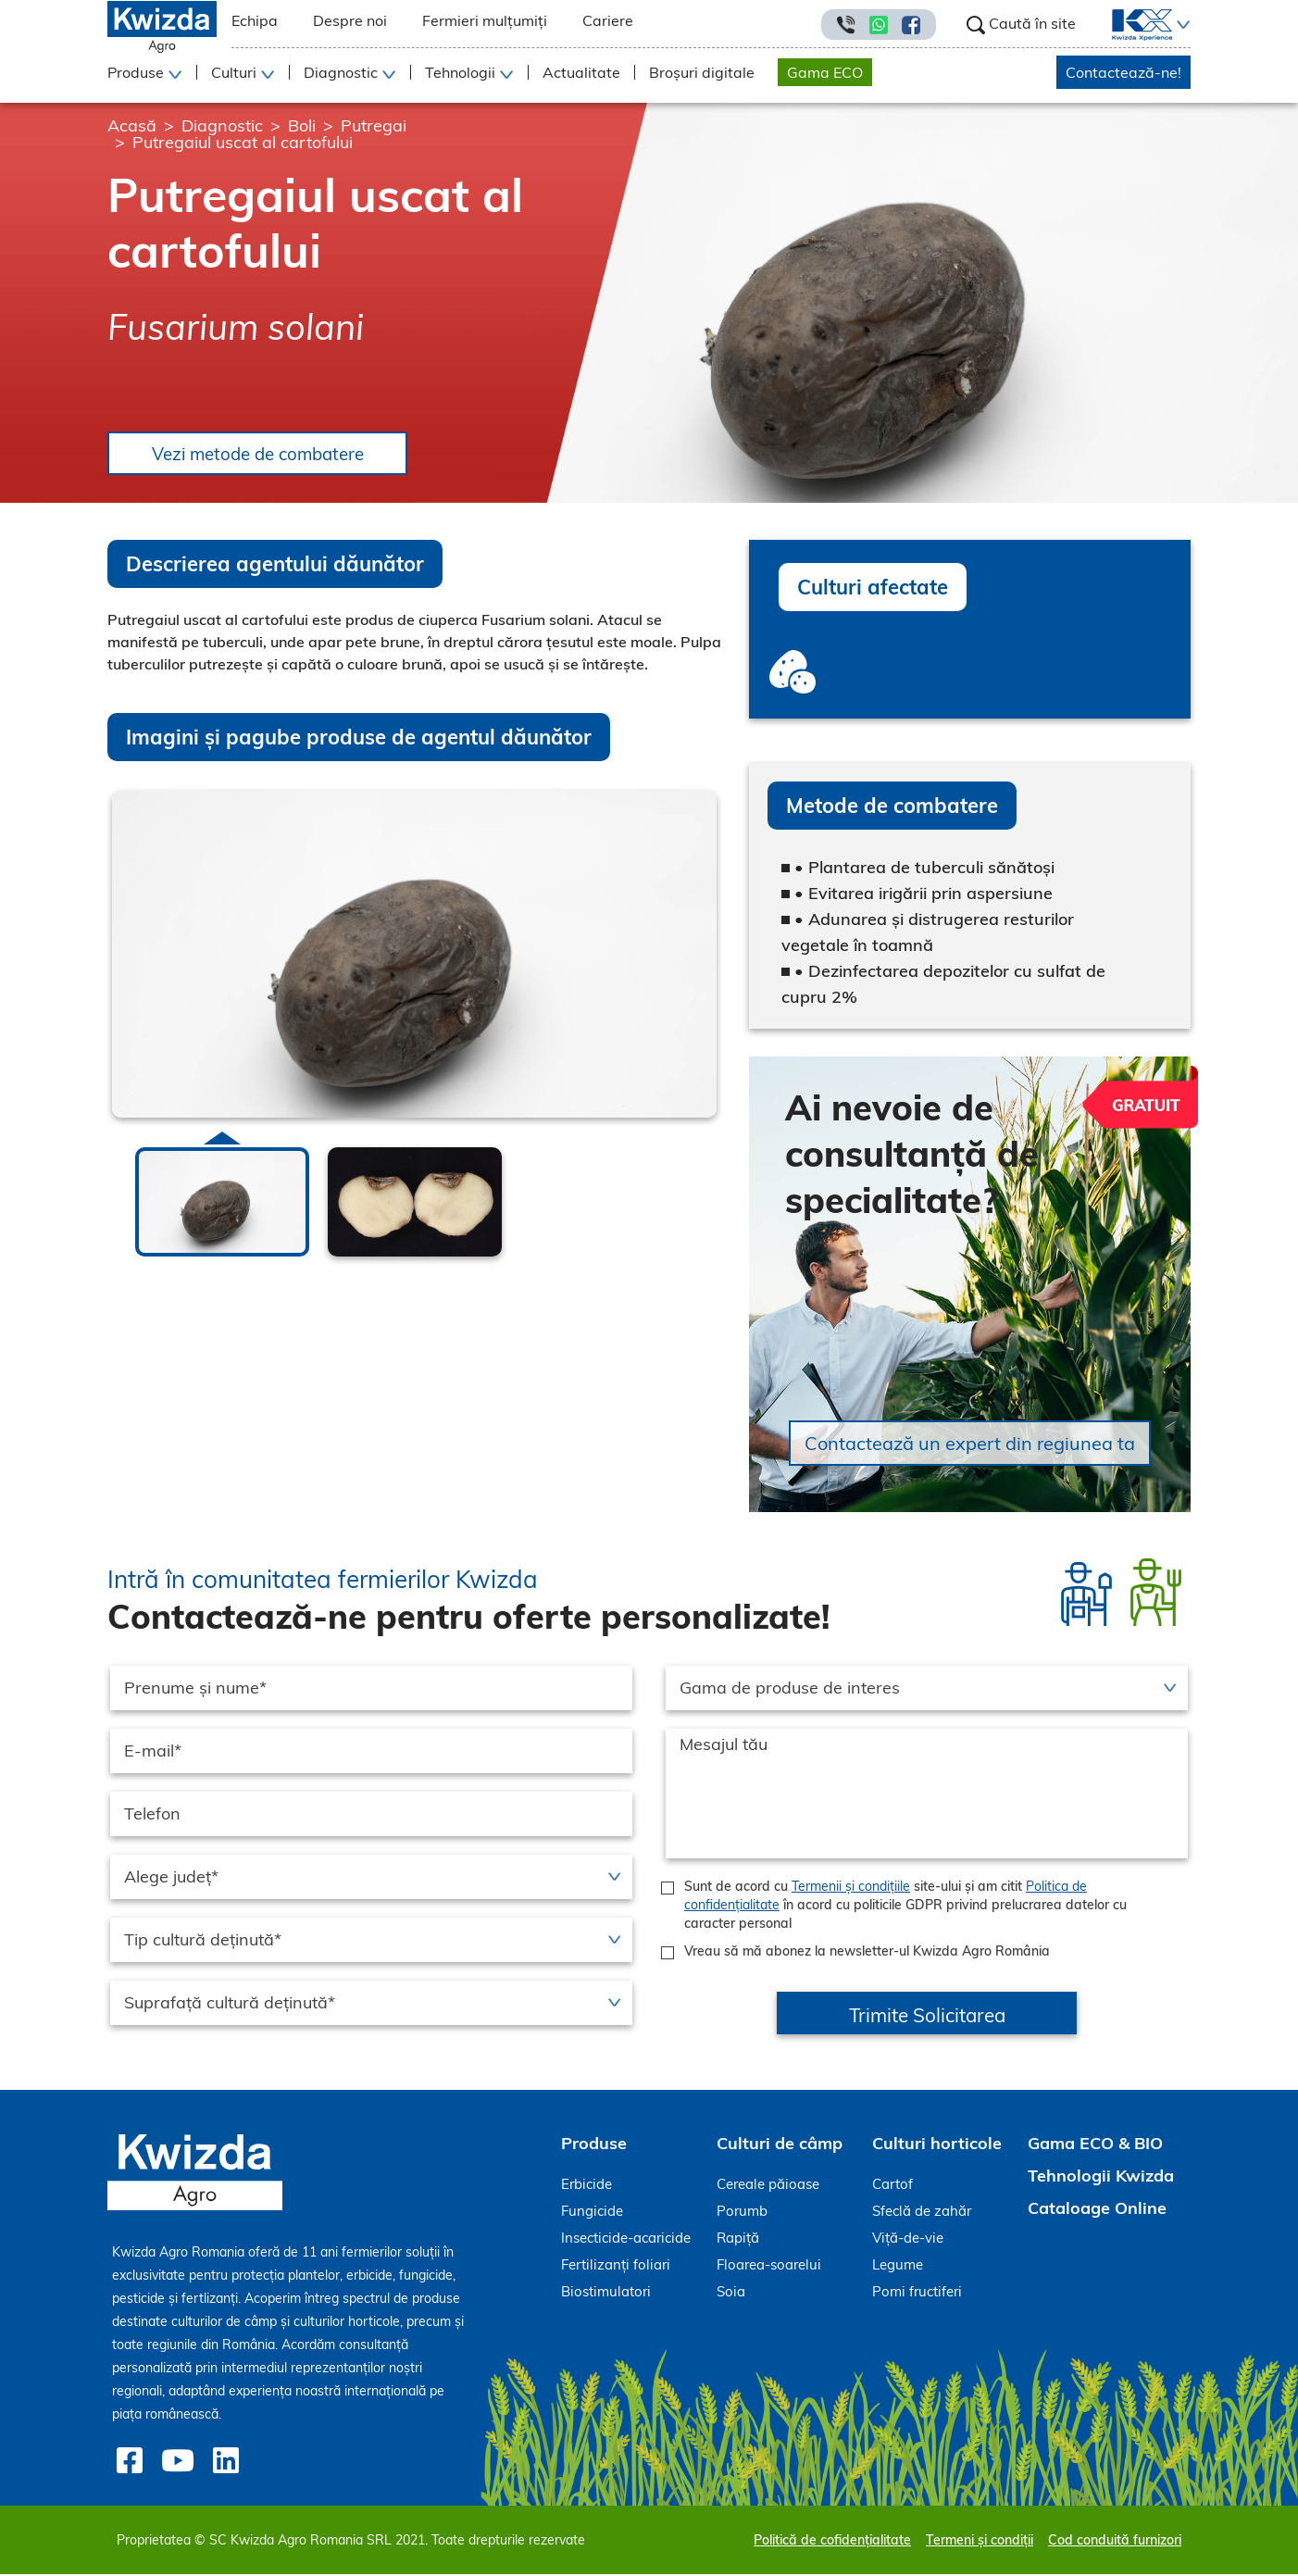 The width and height of the screenshot is (1298, 2576). What do you see at coordinates (1101, 2177) in the screenshot?
I see `Tehnologii Kwizda` at bounding box center [1101, 2177].